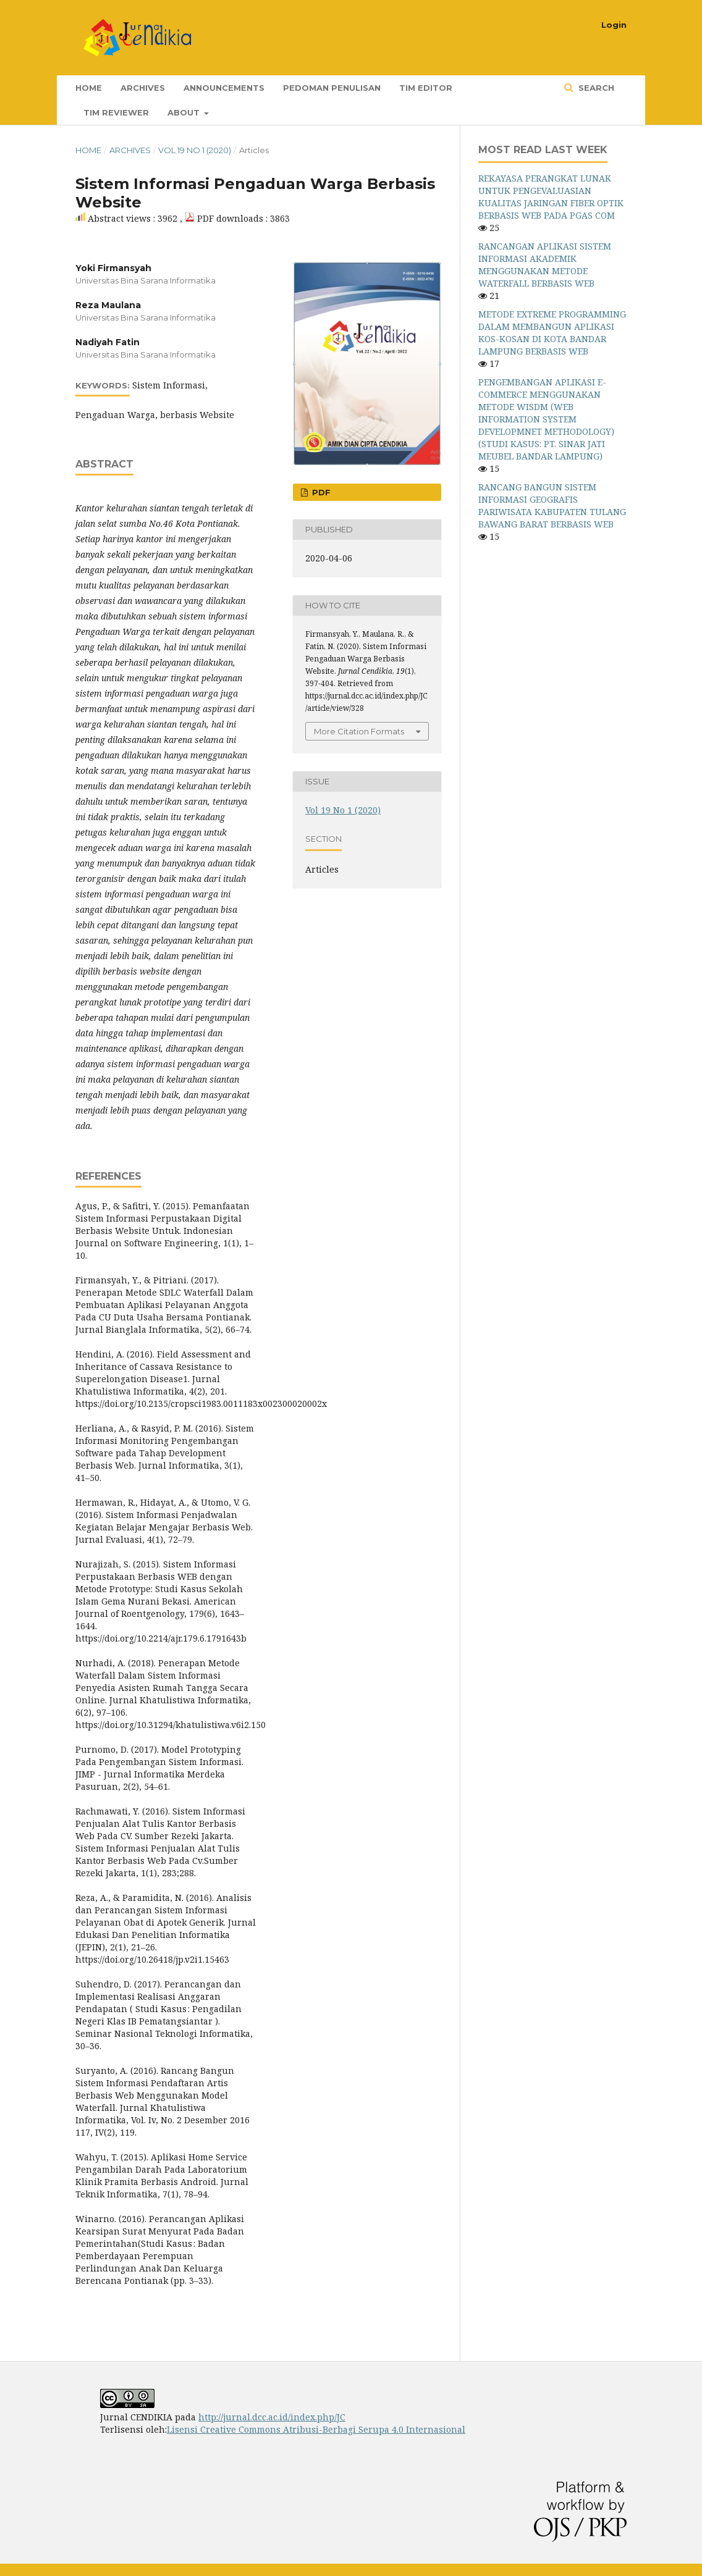 This screenshot has width=702, height=2576. I want to click on RANCANG BANGUN SISTEM INFORMASI GEOGRAFIS PARIWISATA KABUPATEN TULANG BAWANG BARAT BERBASIS WEB, so click(552, 505).